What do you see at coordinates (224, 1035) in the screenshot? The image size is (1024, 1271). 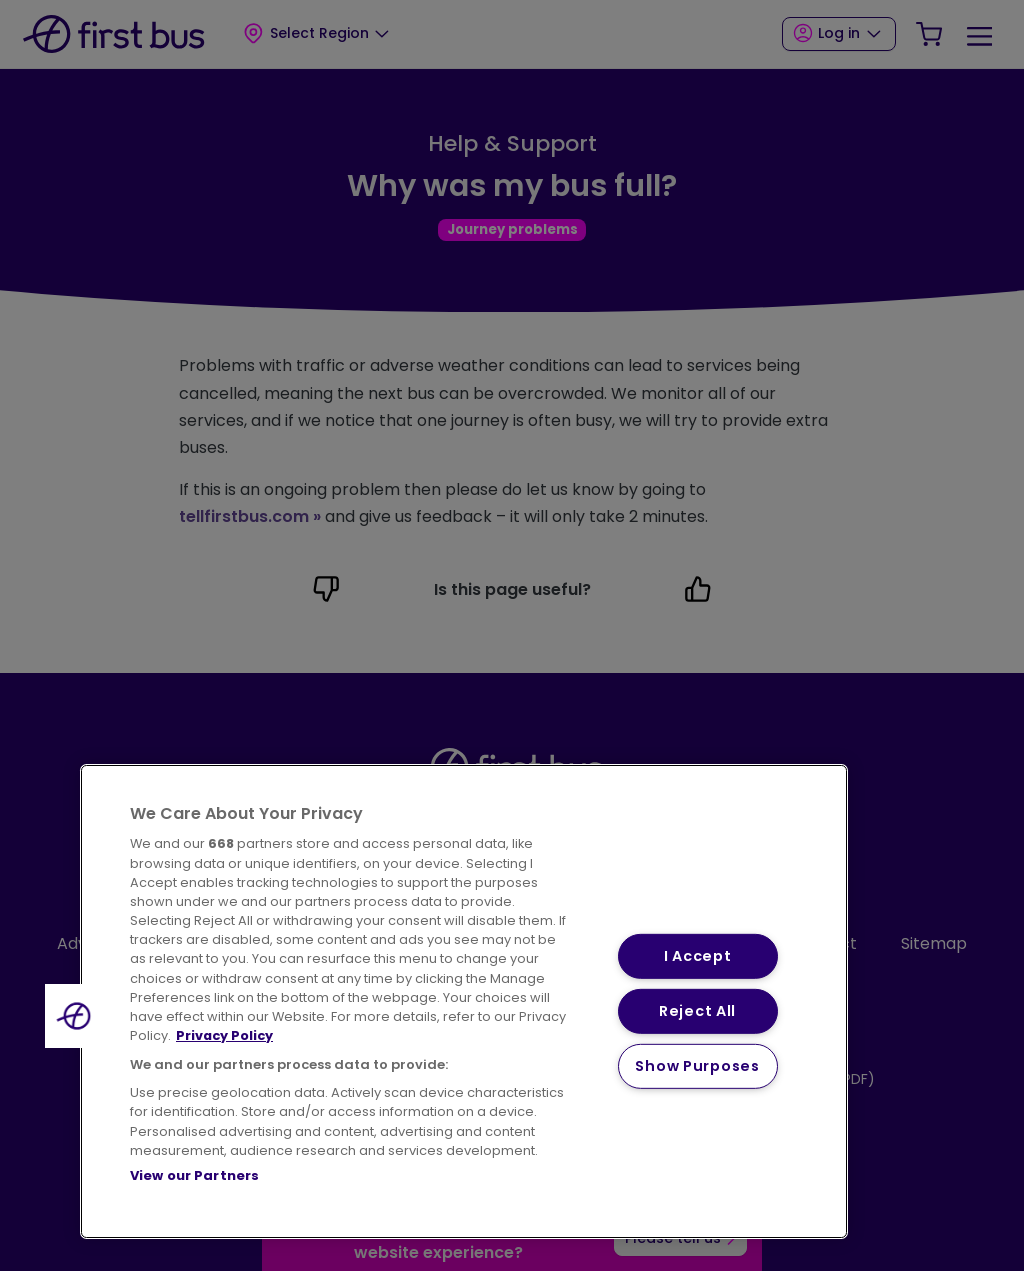 I see `Privacy Policy [More information about your privacy, opens in a new tab]` at bounding box center [224, 1035].